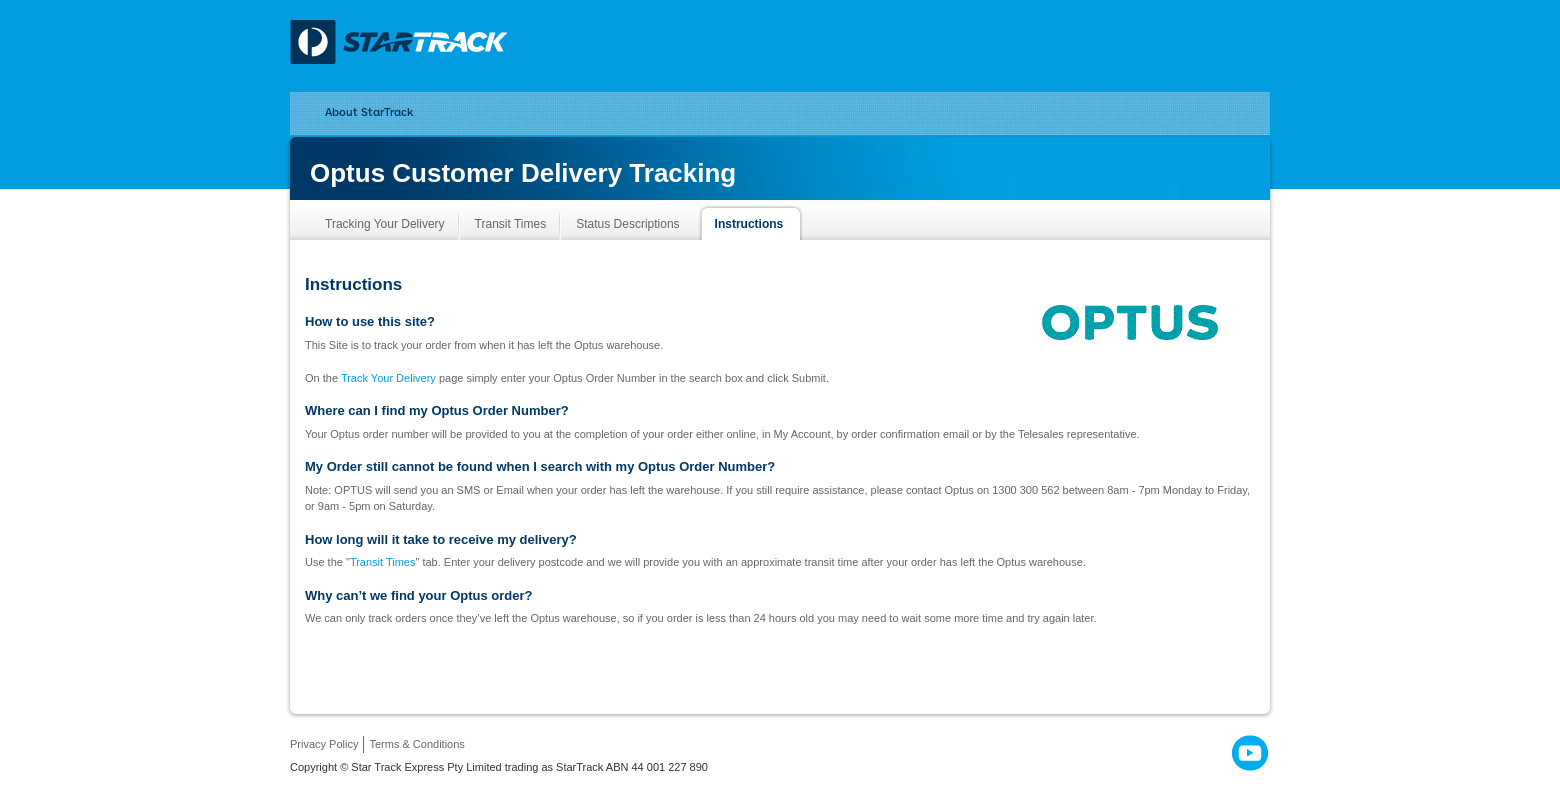  What do you see at coordinates (383, 562) in the screenshot?
I see `Transit Times` at bounding box center [383, 562].